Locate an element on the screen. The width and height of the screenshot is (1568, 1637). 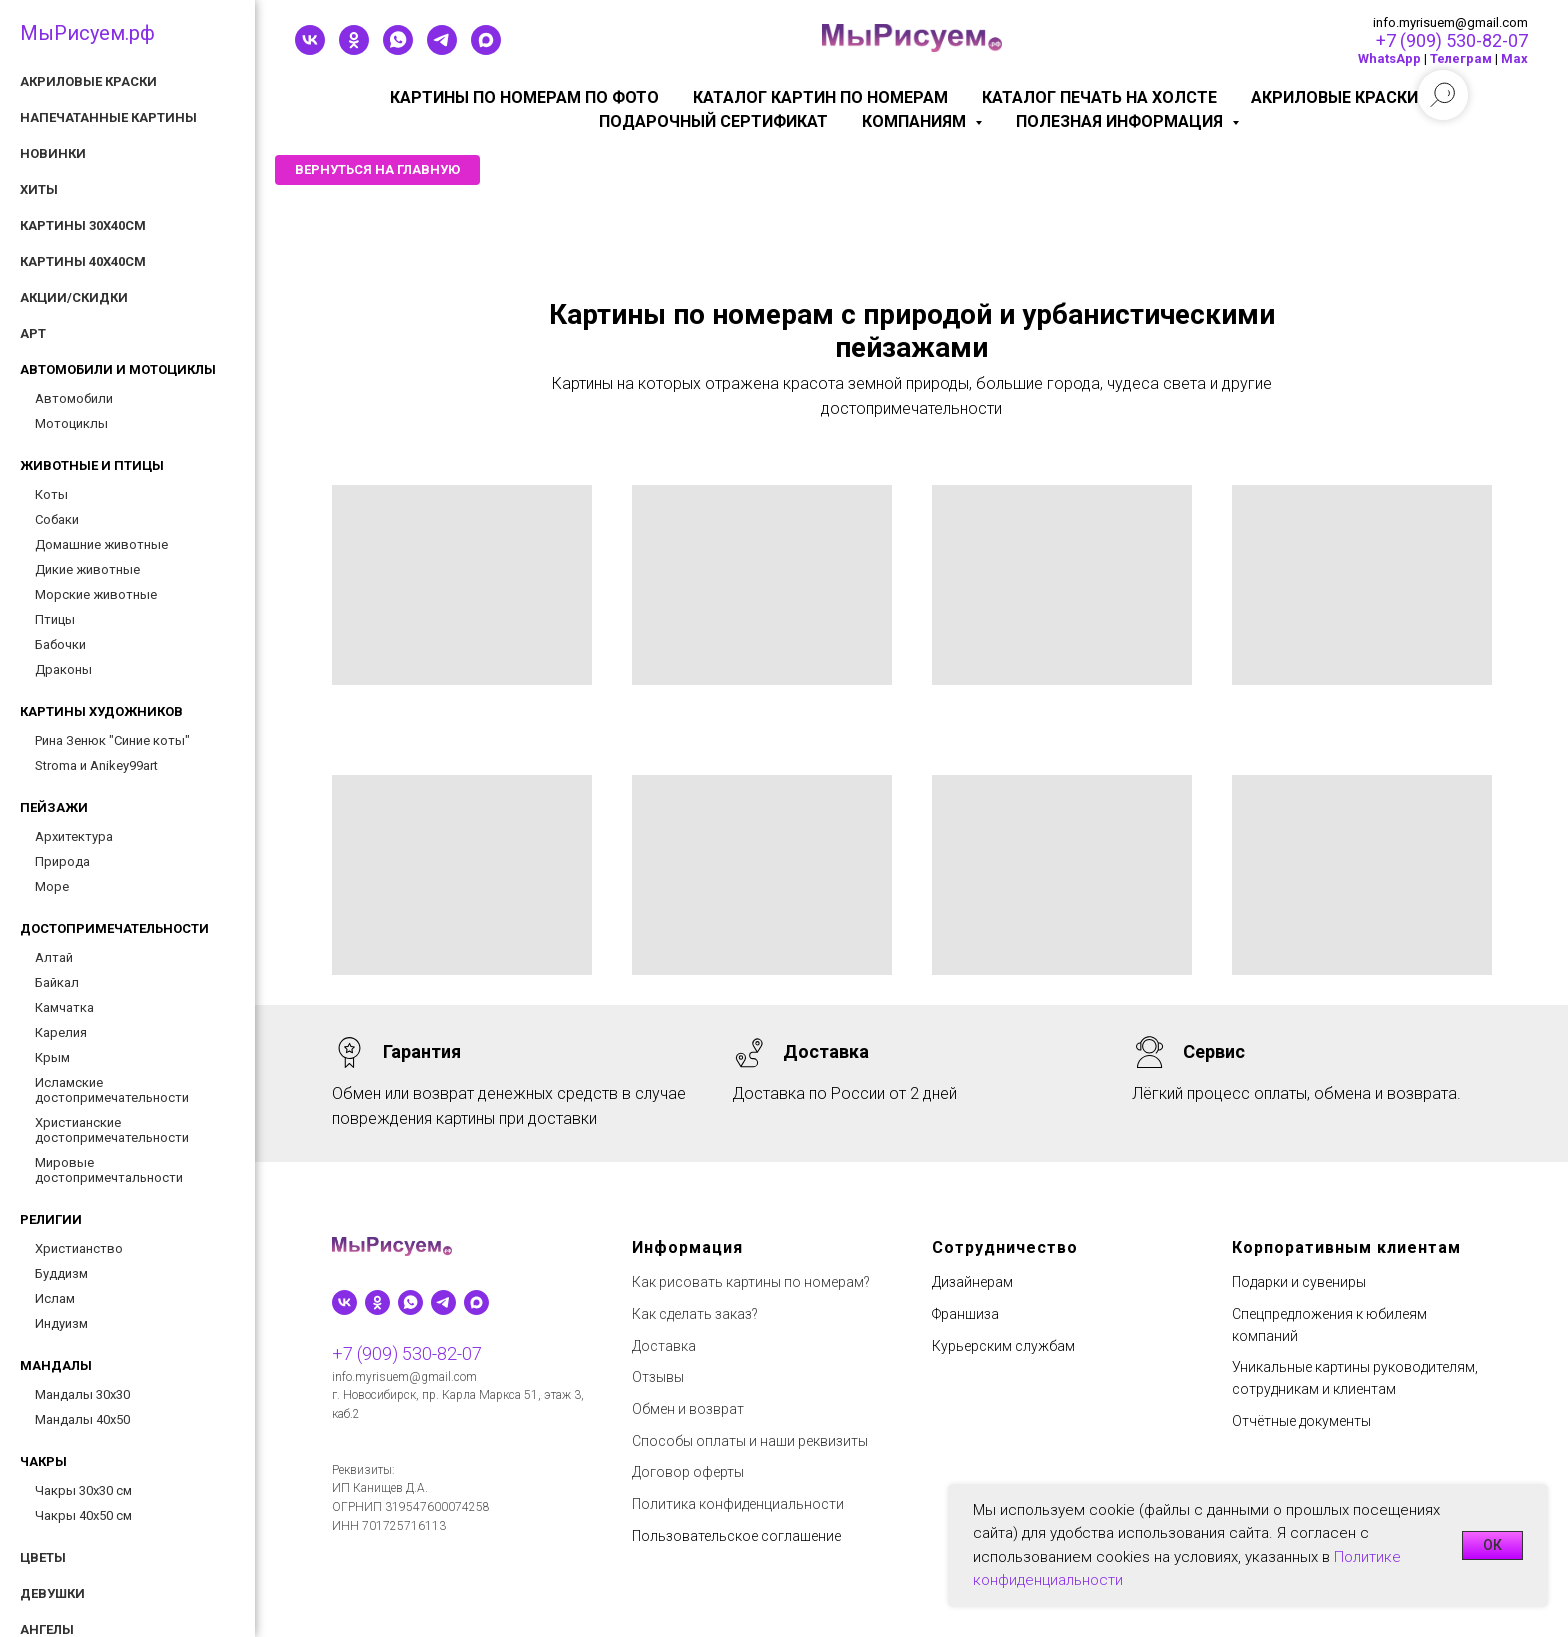
[vk] is located at coordinates (310, 49).